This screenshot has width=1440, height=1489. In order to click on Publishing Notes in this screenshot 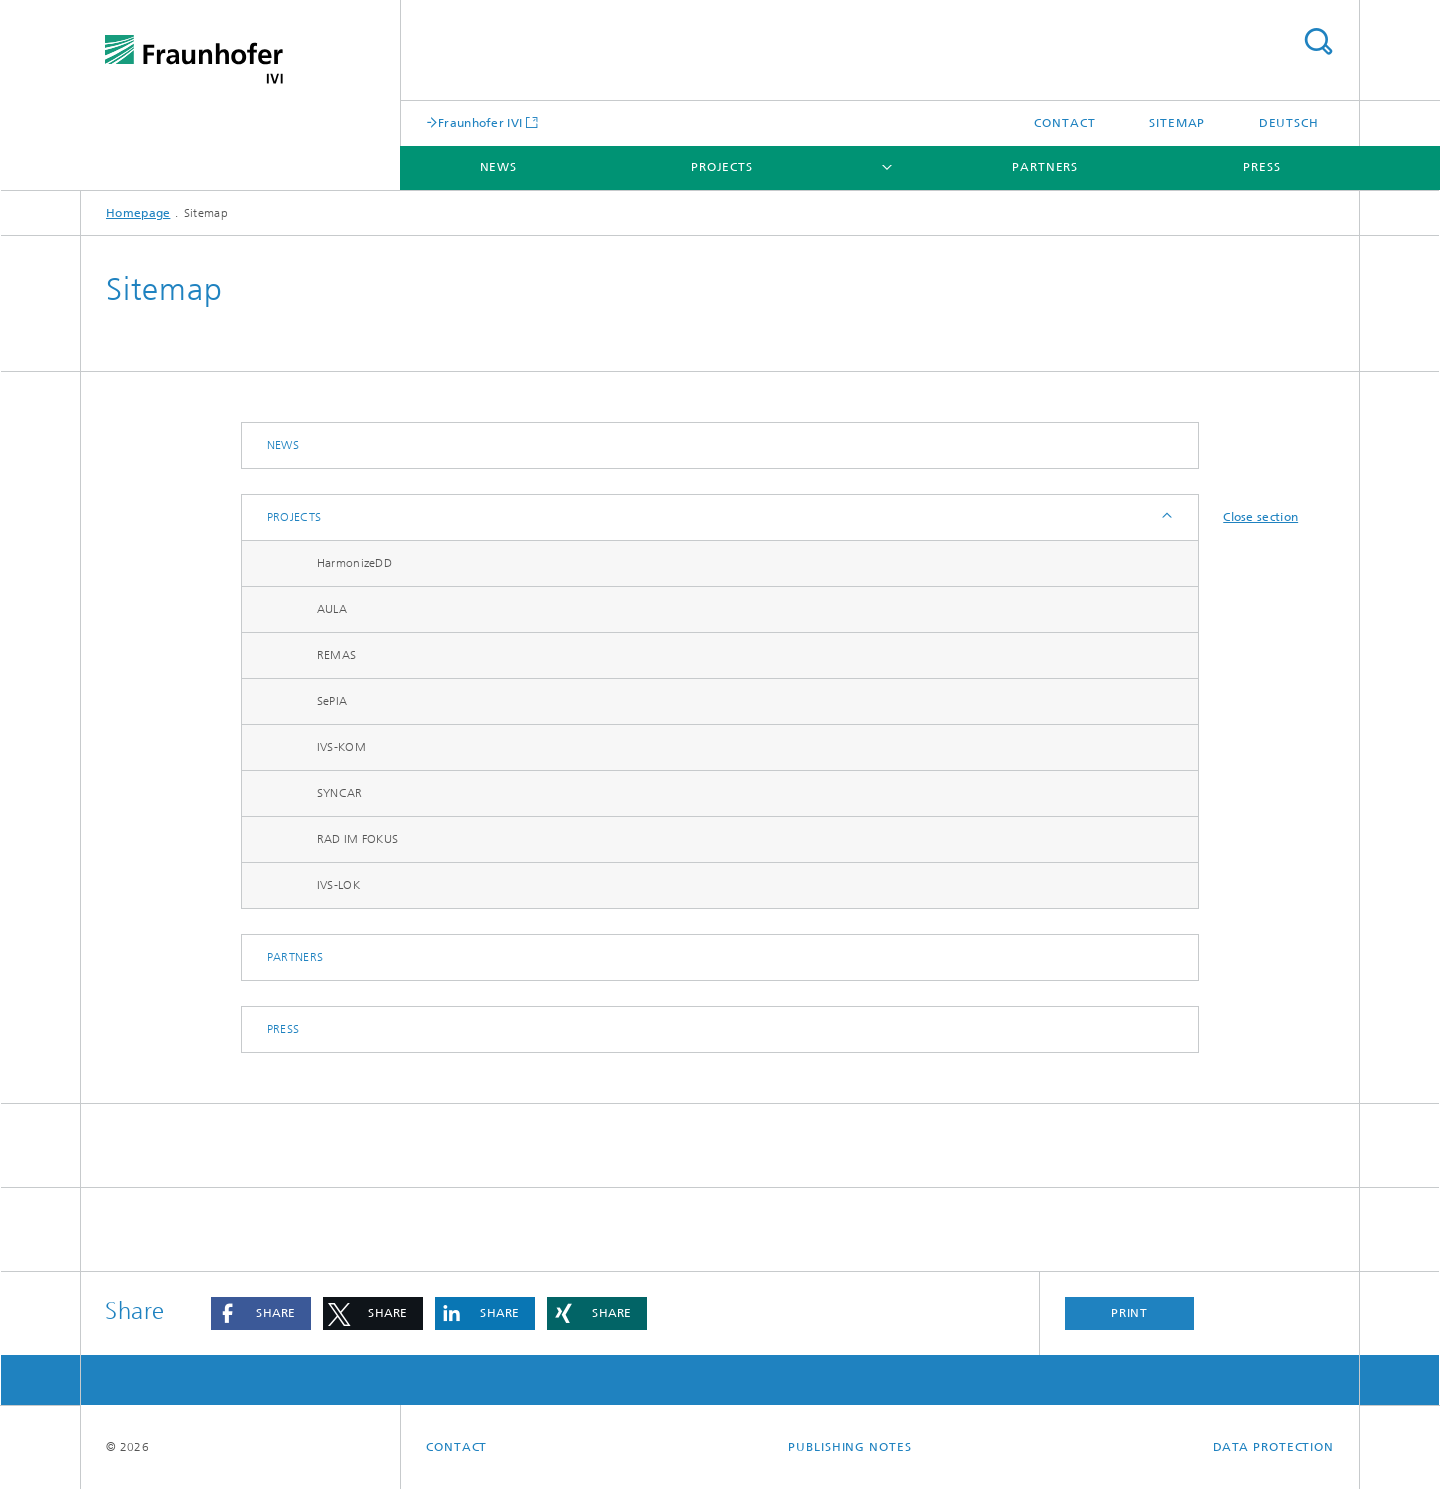, I will do `click(849, 1447)`.